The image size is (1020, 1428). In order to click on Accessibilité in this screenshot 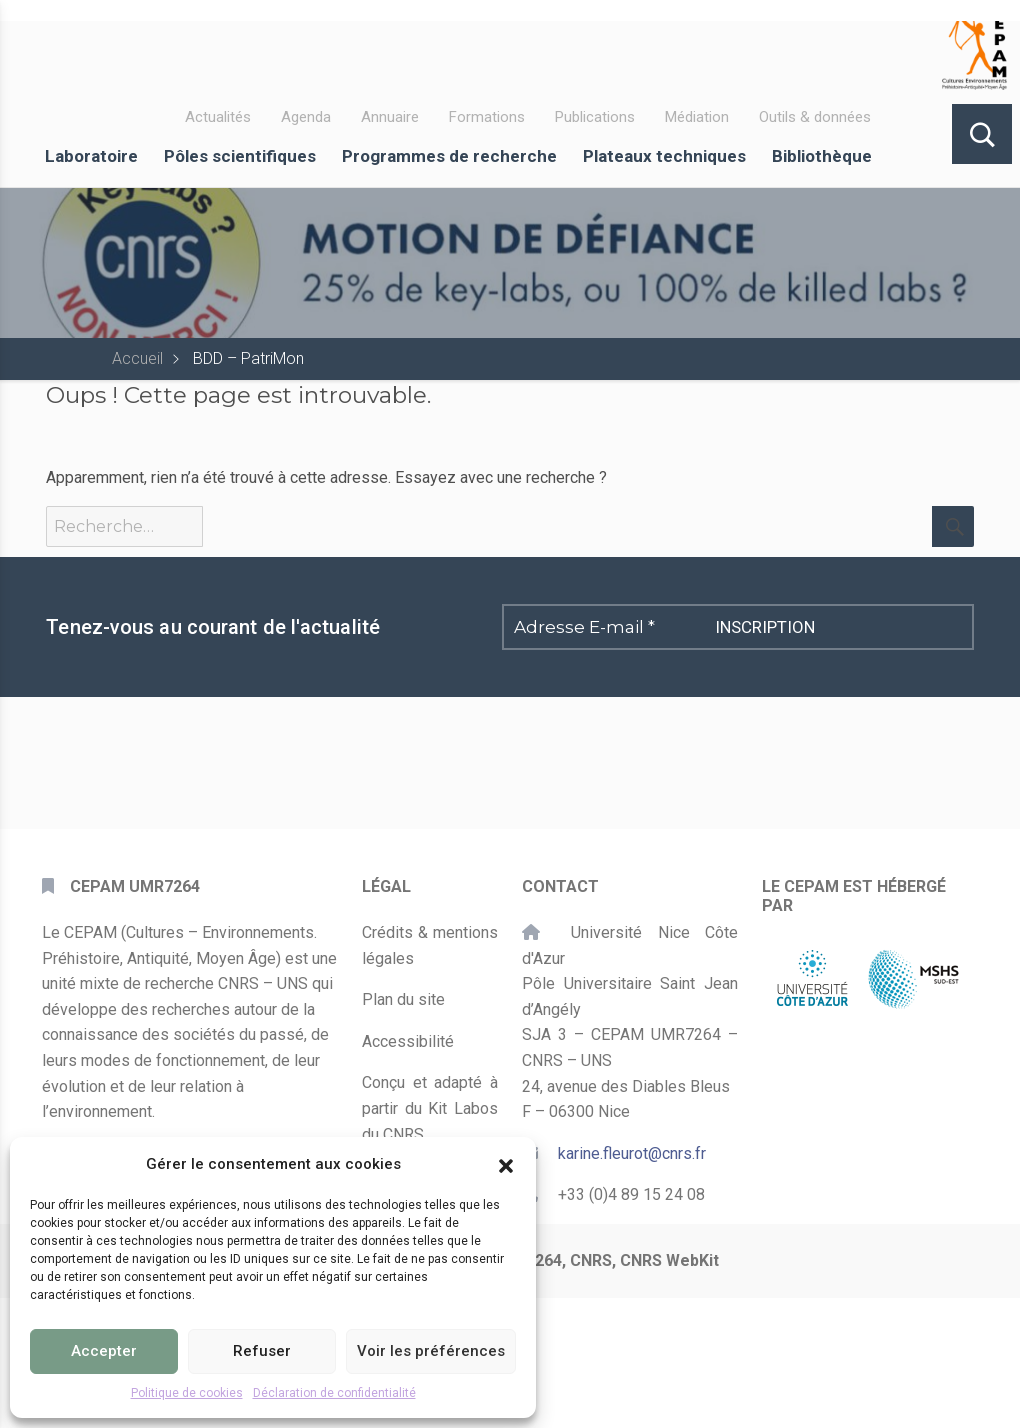, I will do `click(408, 1041)`.